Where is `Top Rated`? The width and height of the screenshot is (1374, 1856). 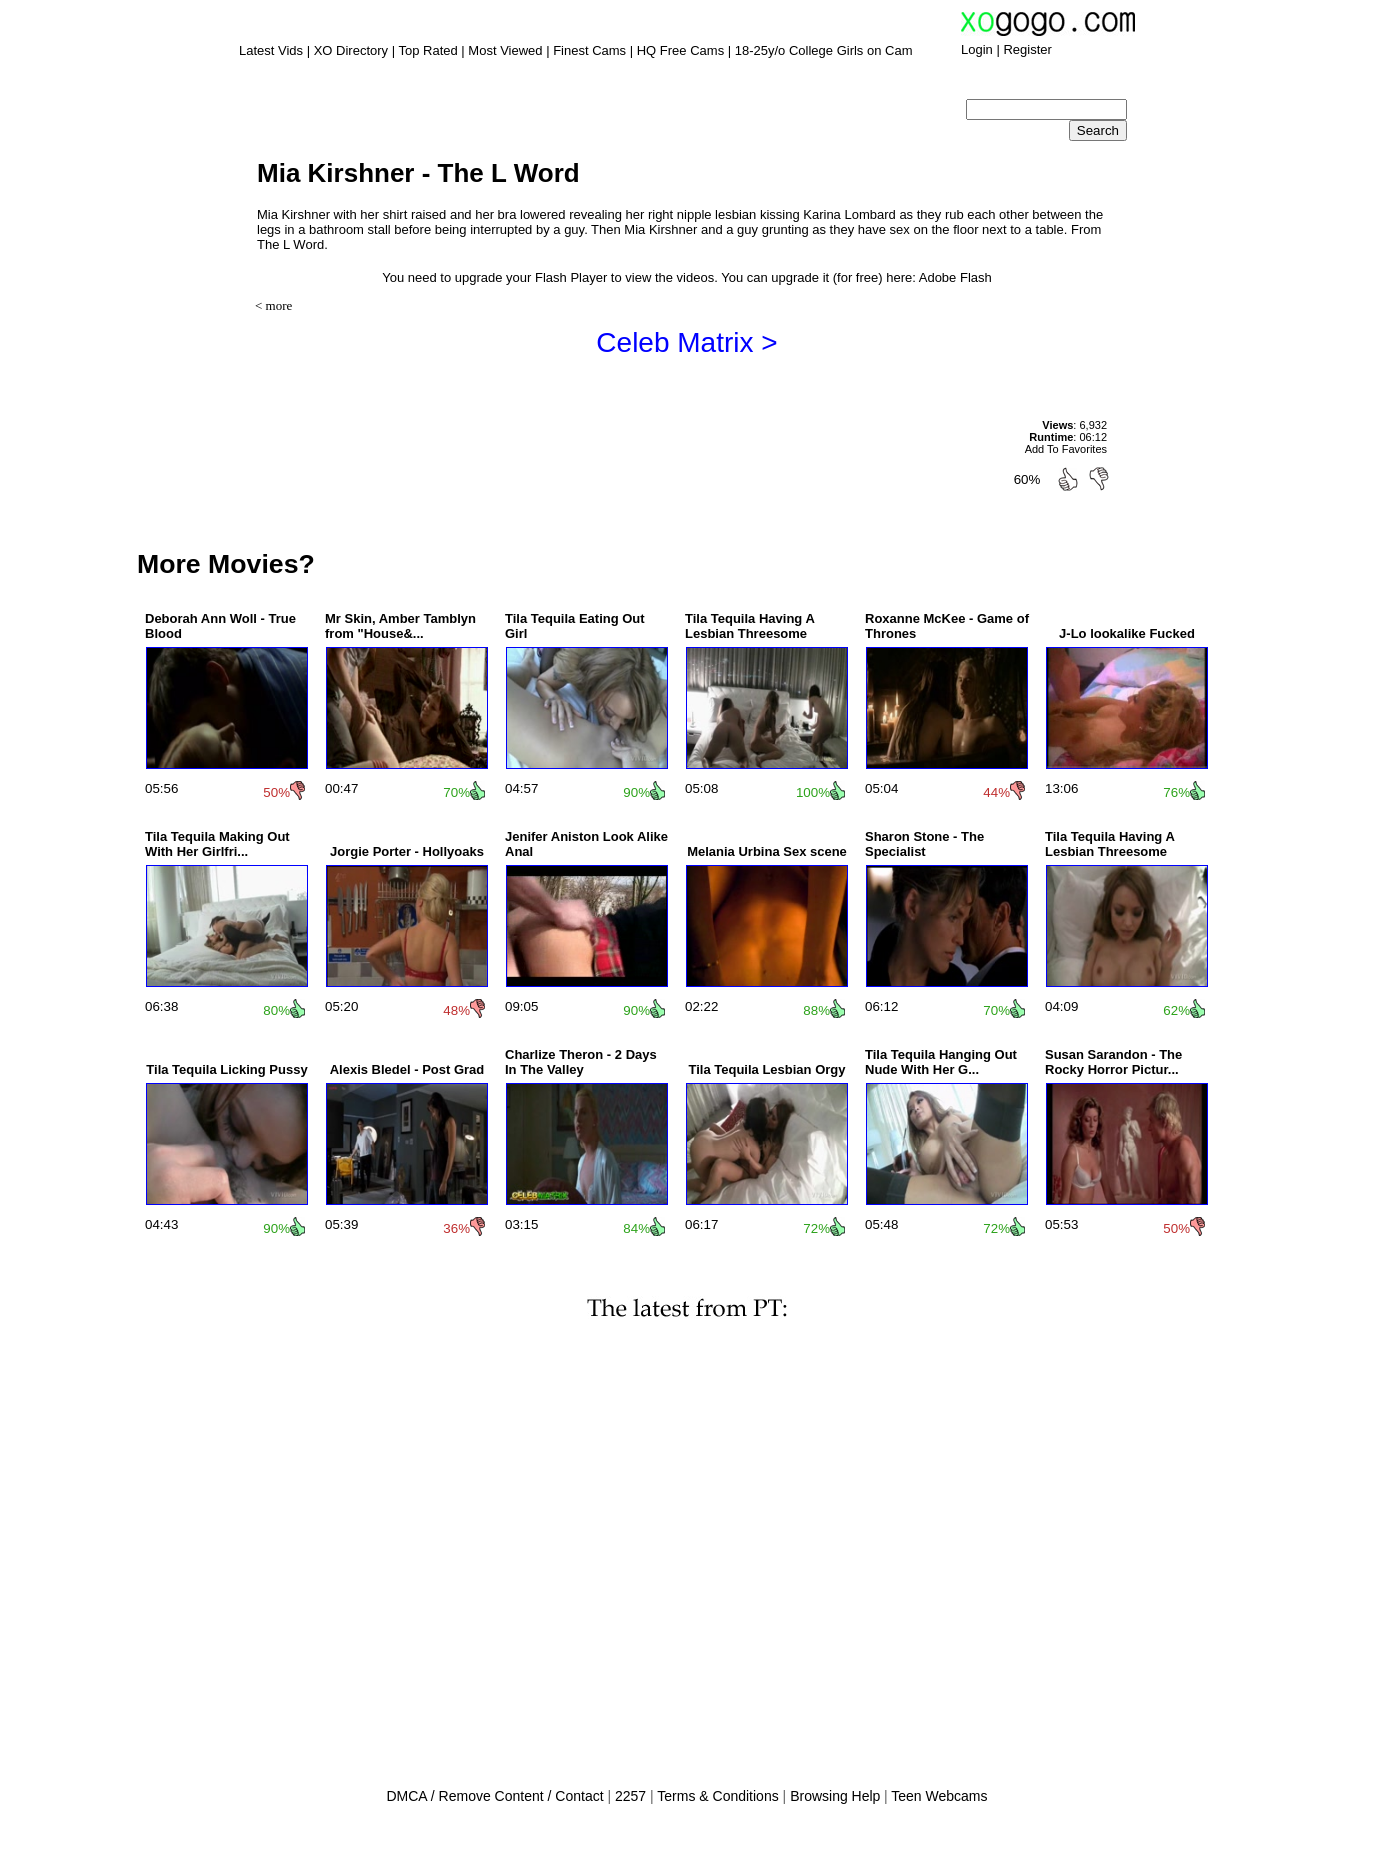
Top Rated is located at coordinates (427, 50).